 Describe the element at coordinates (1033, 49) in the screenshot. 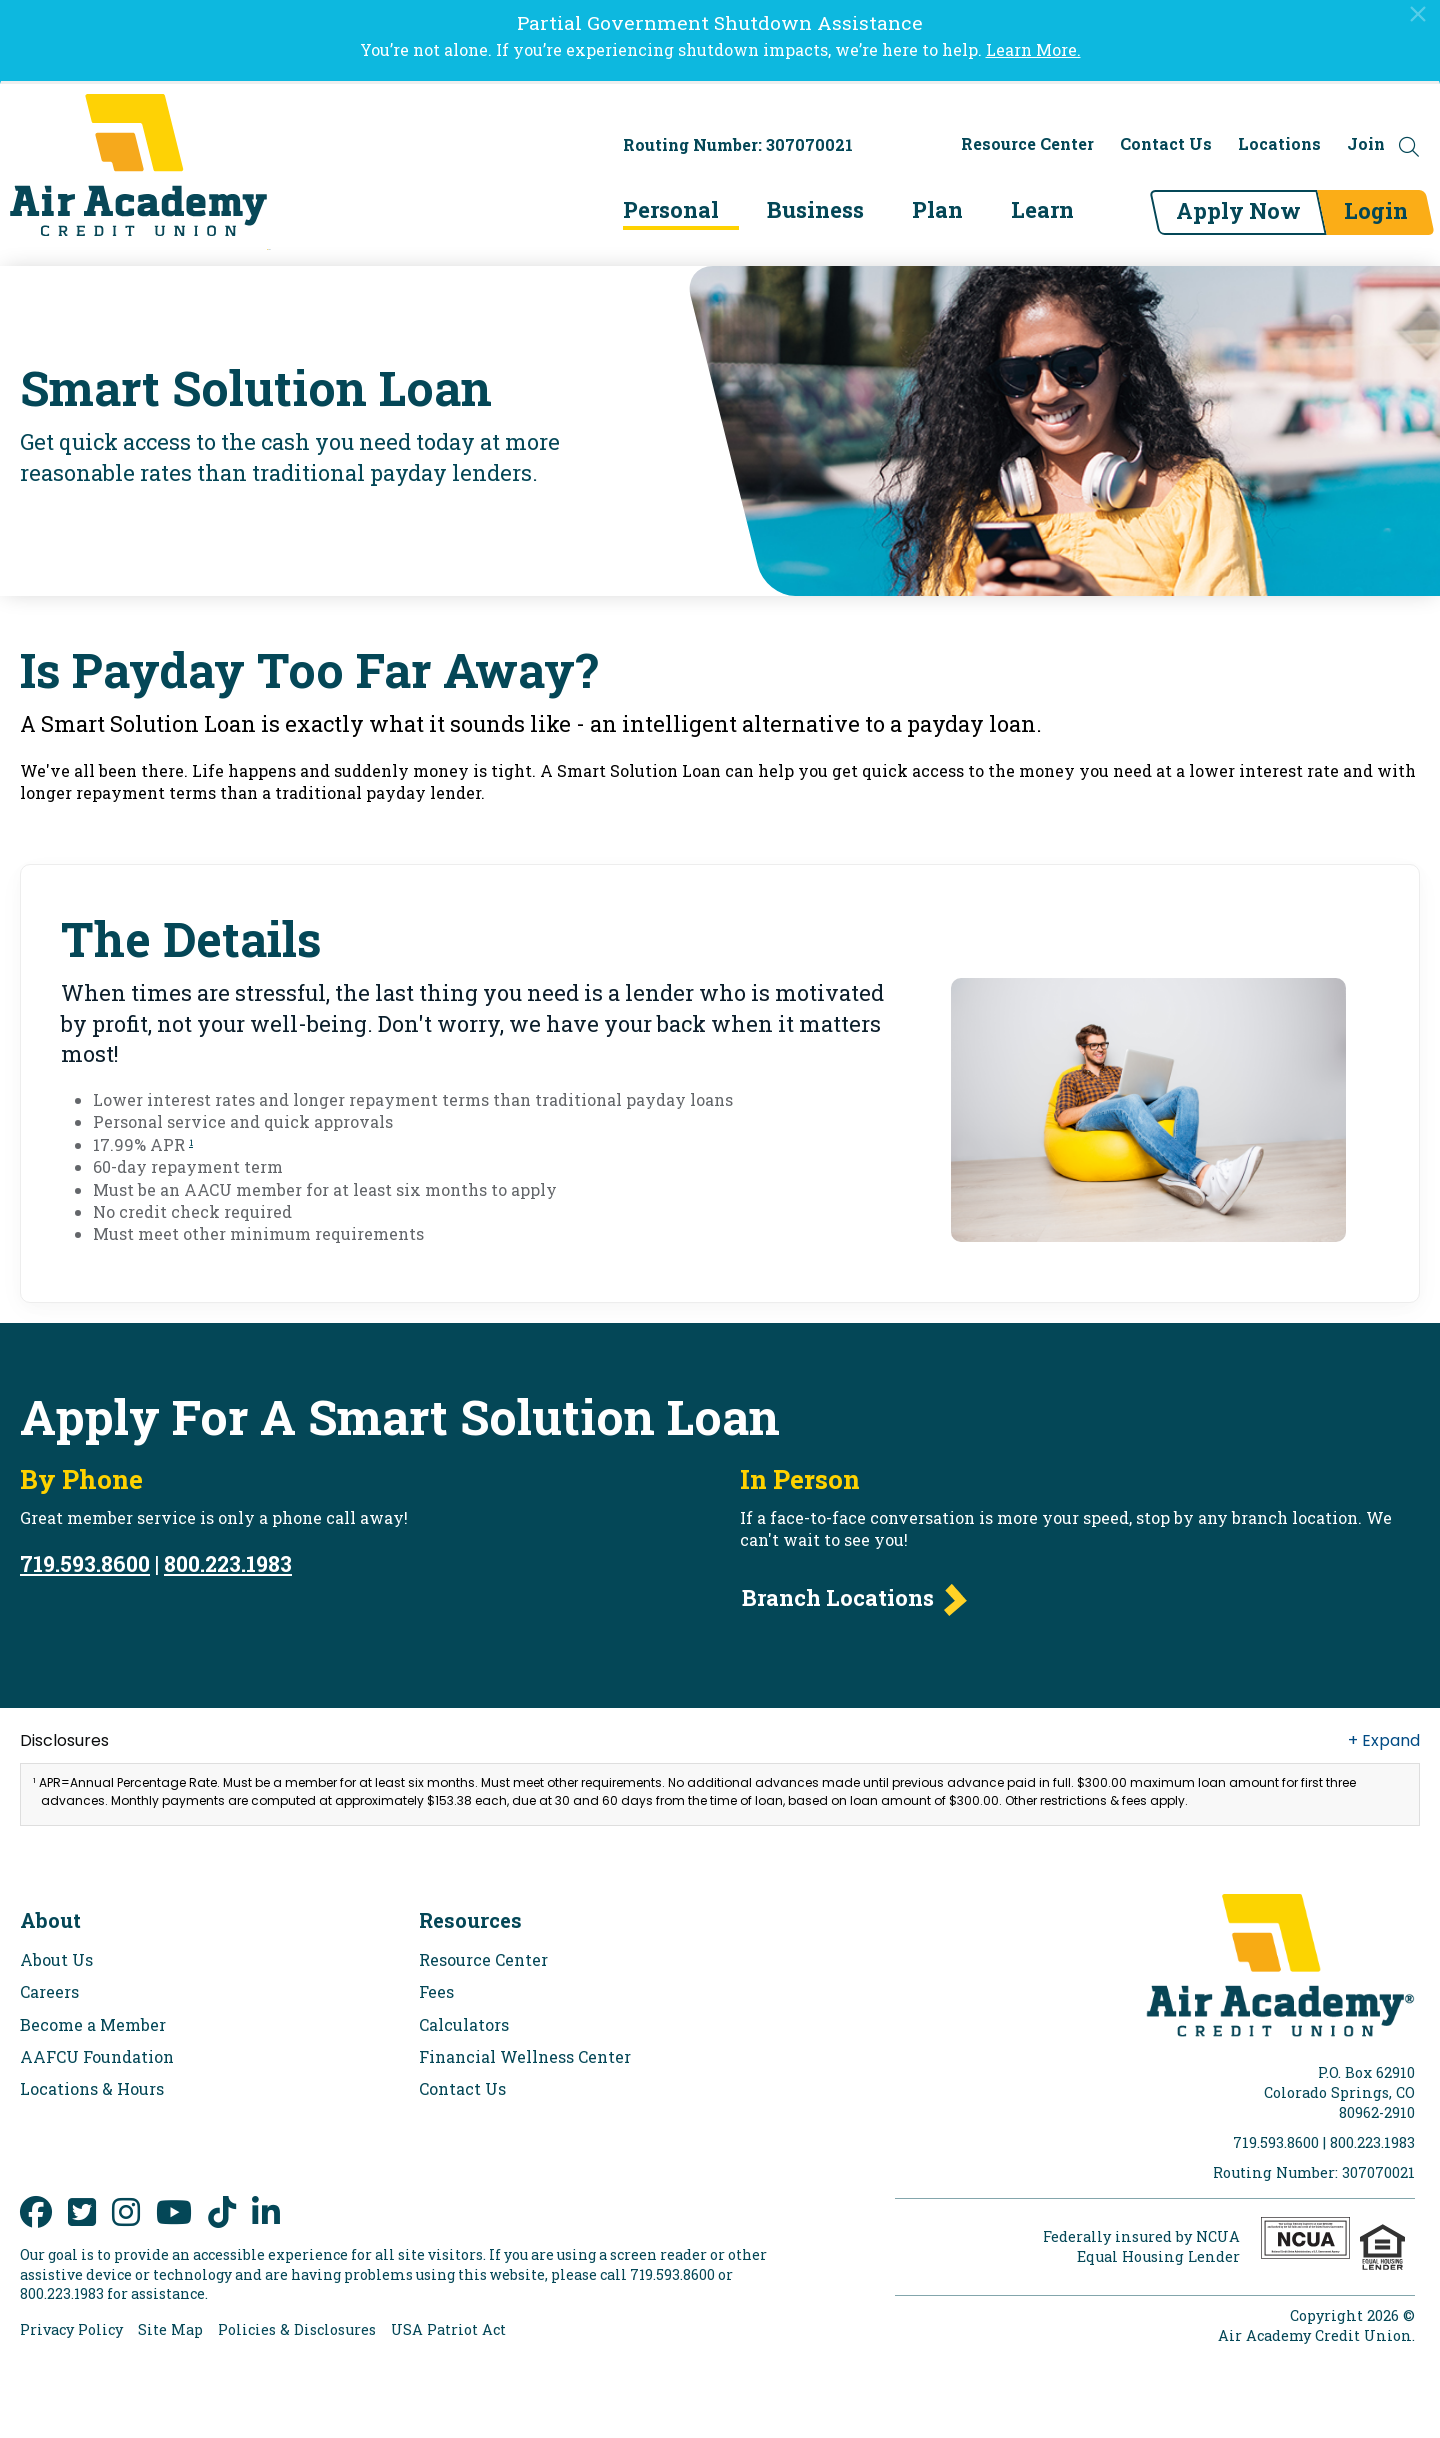

I see `Learn More.` at that location.